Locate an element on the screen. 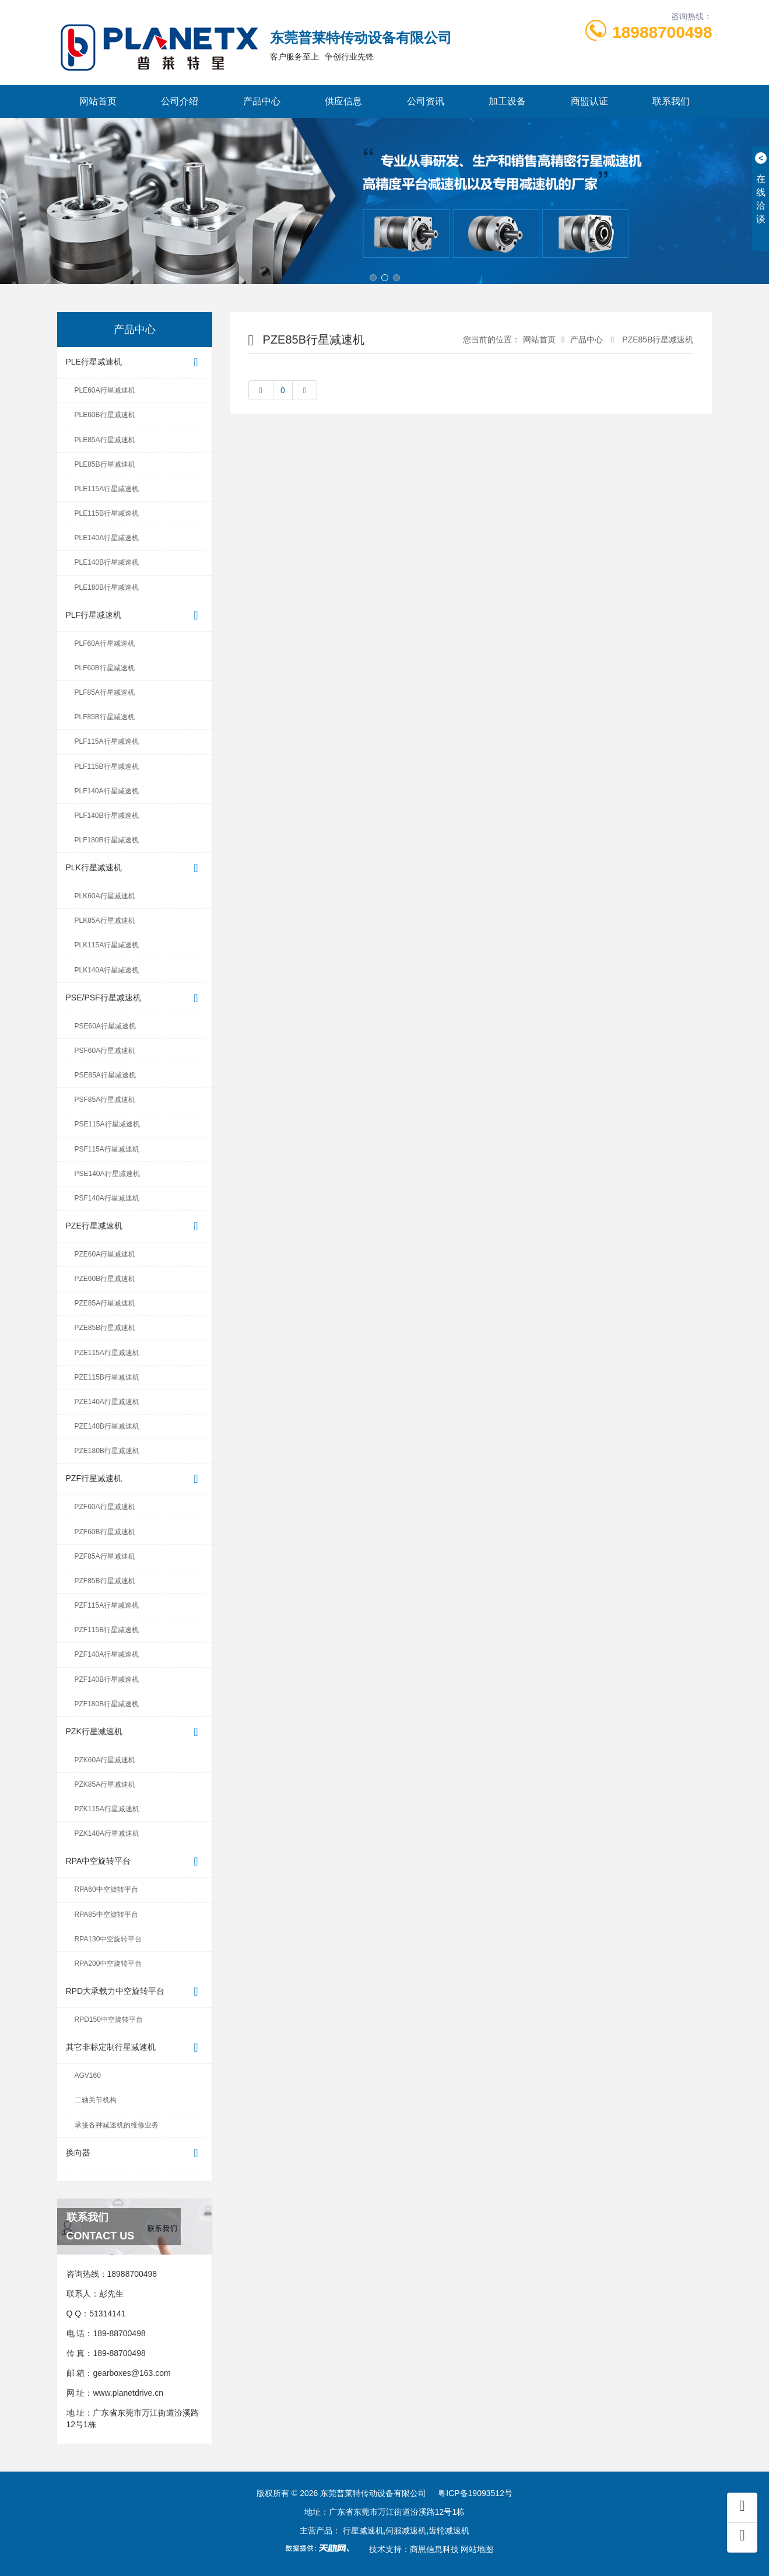 This screenshot has height=2576, width=769. PZK行星减速机 is located at coordinates (134, 1732).